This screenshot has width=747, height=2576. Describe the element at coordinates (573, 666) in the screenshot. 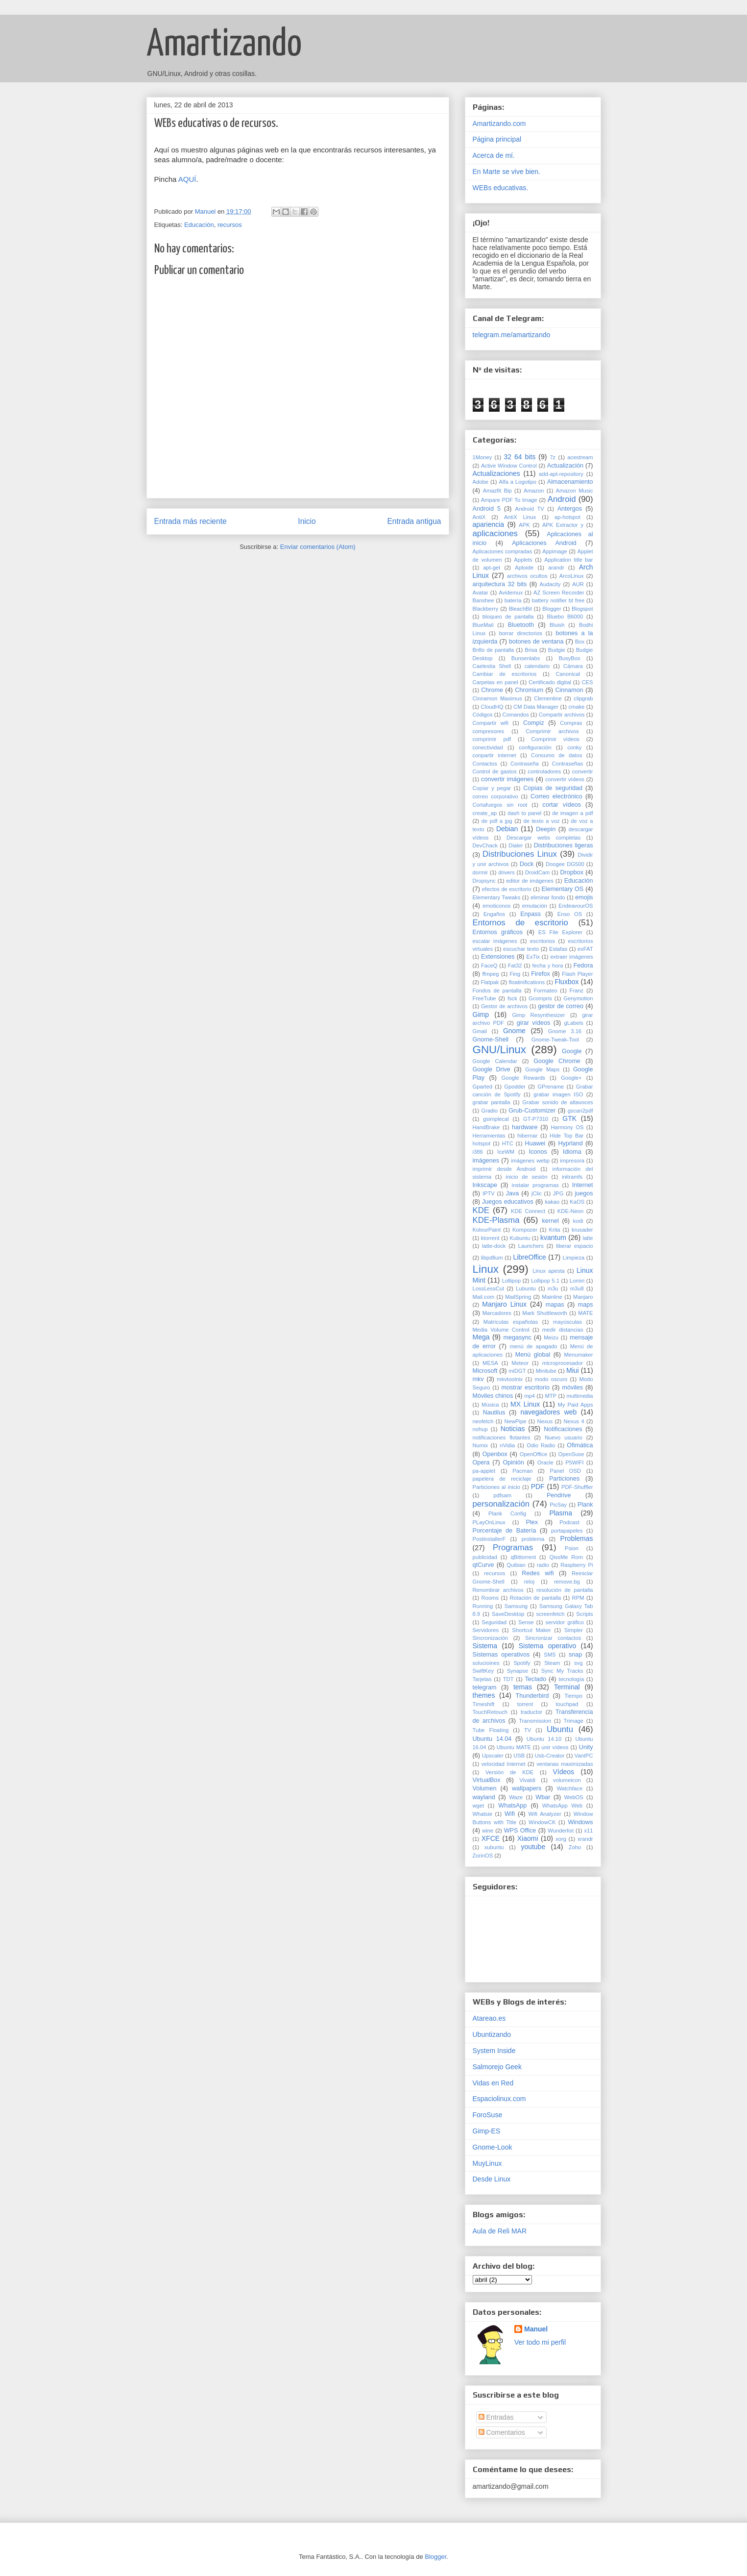

I see `Cámara` at that location.